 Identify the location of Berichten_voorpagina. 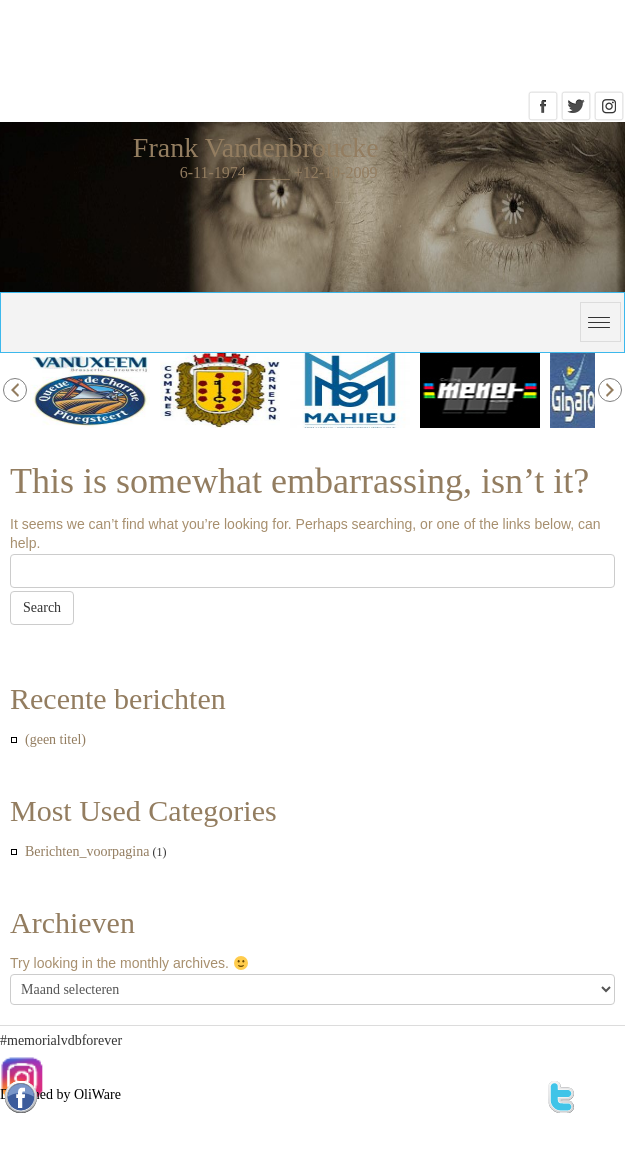
(87, 851).